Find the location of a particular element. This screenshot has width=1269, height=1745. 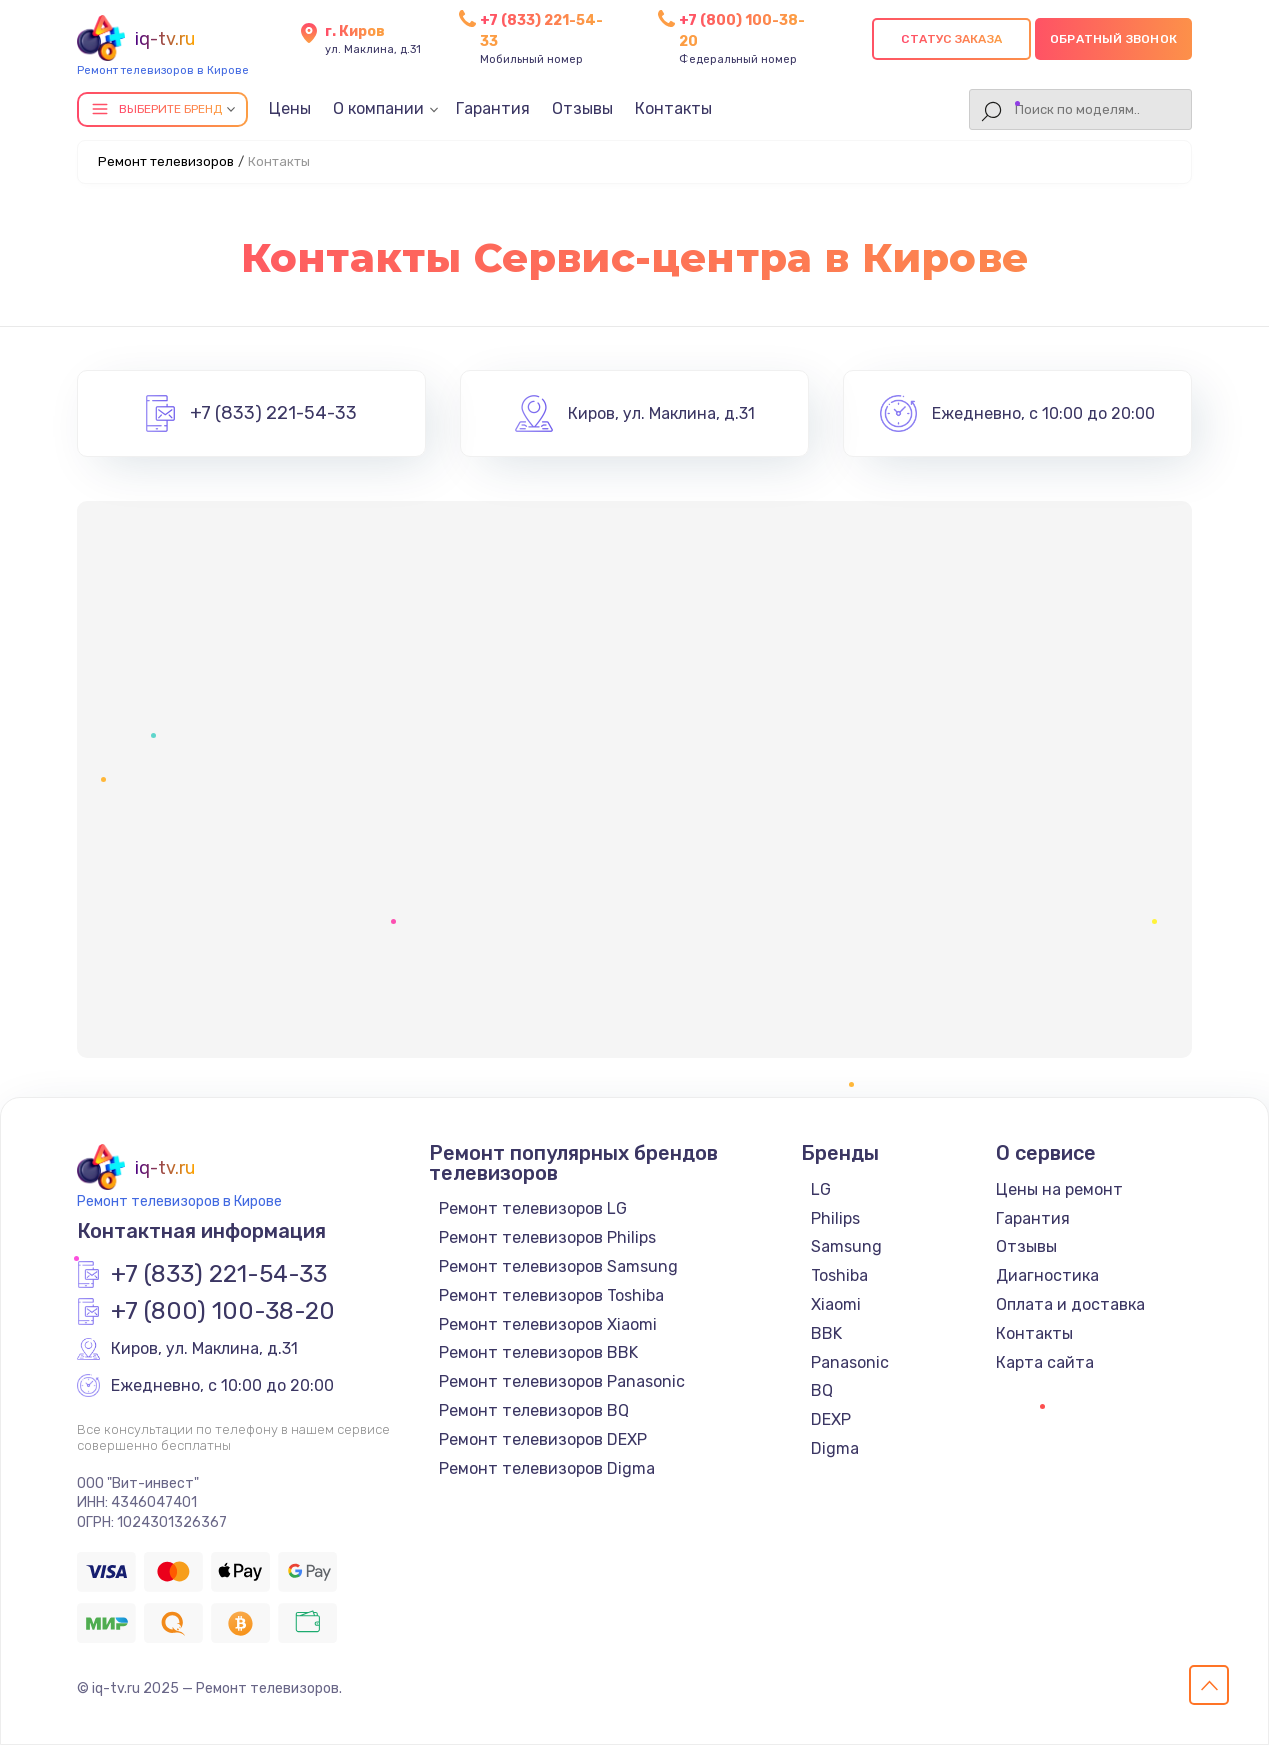

Ремонт телевизоров LG is located at coordinates (533, 1208).